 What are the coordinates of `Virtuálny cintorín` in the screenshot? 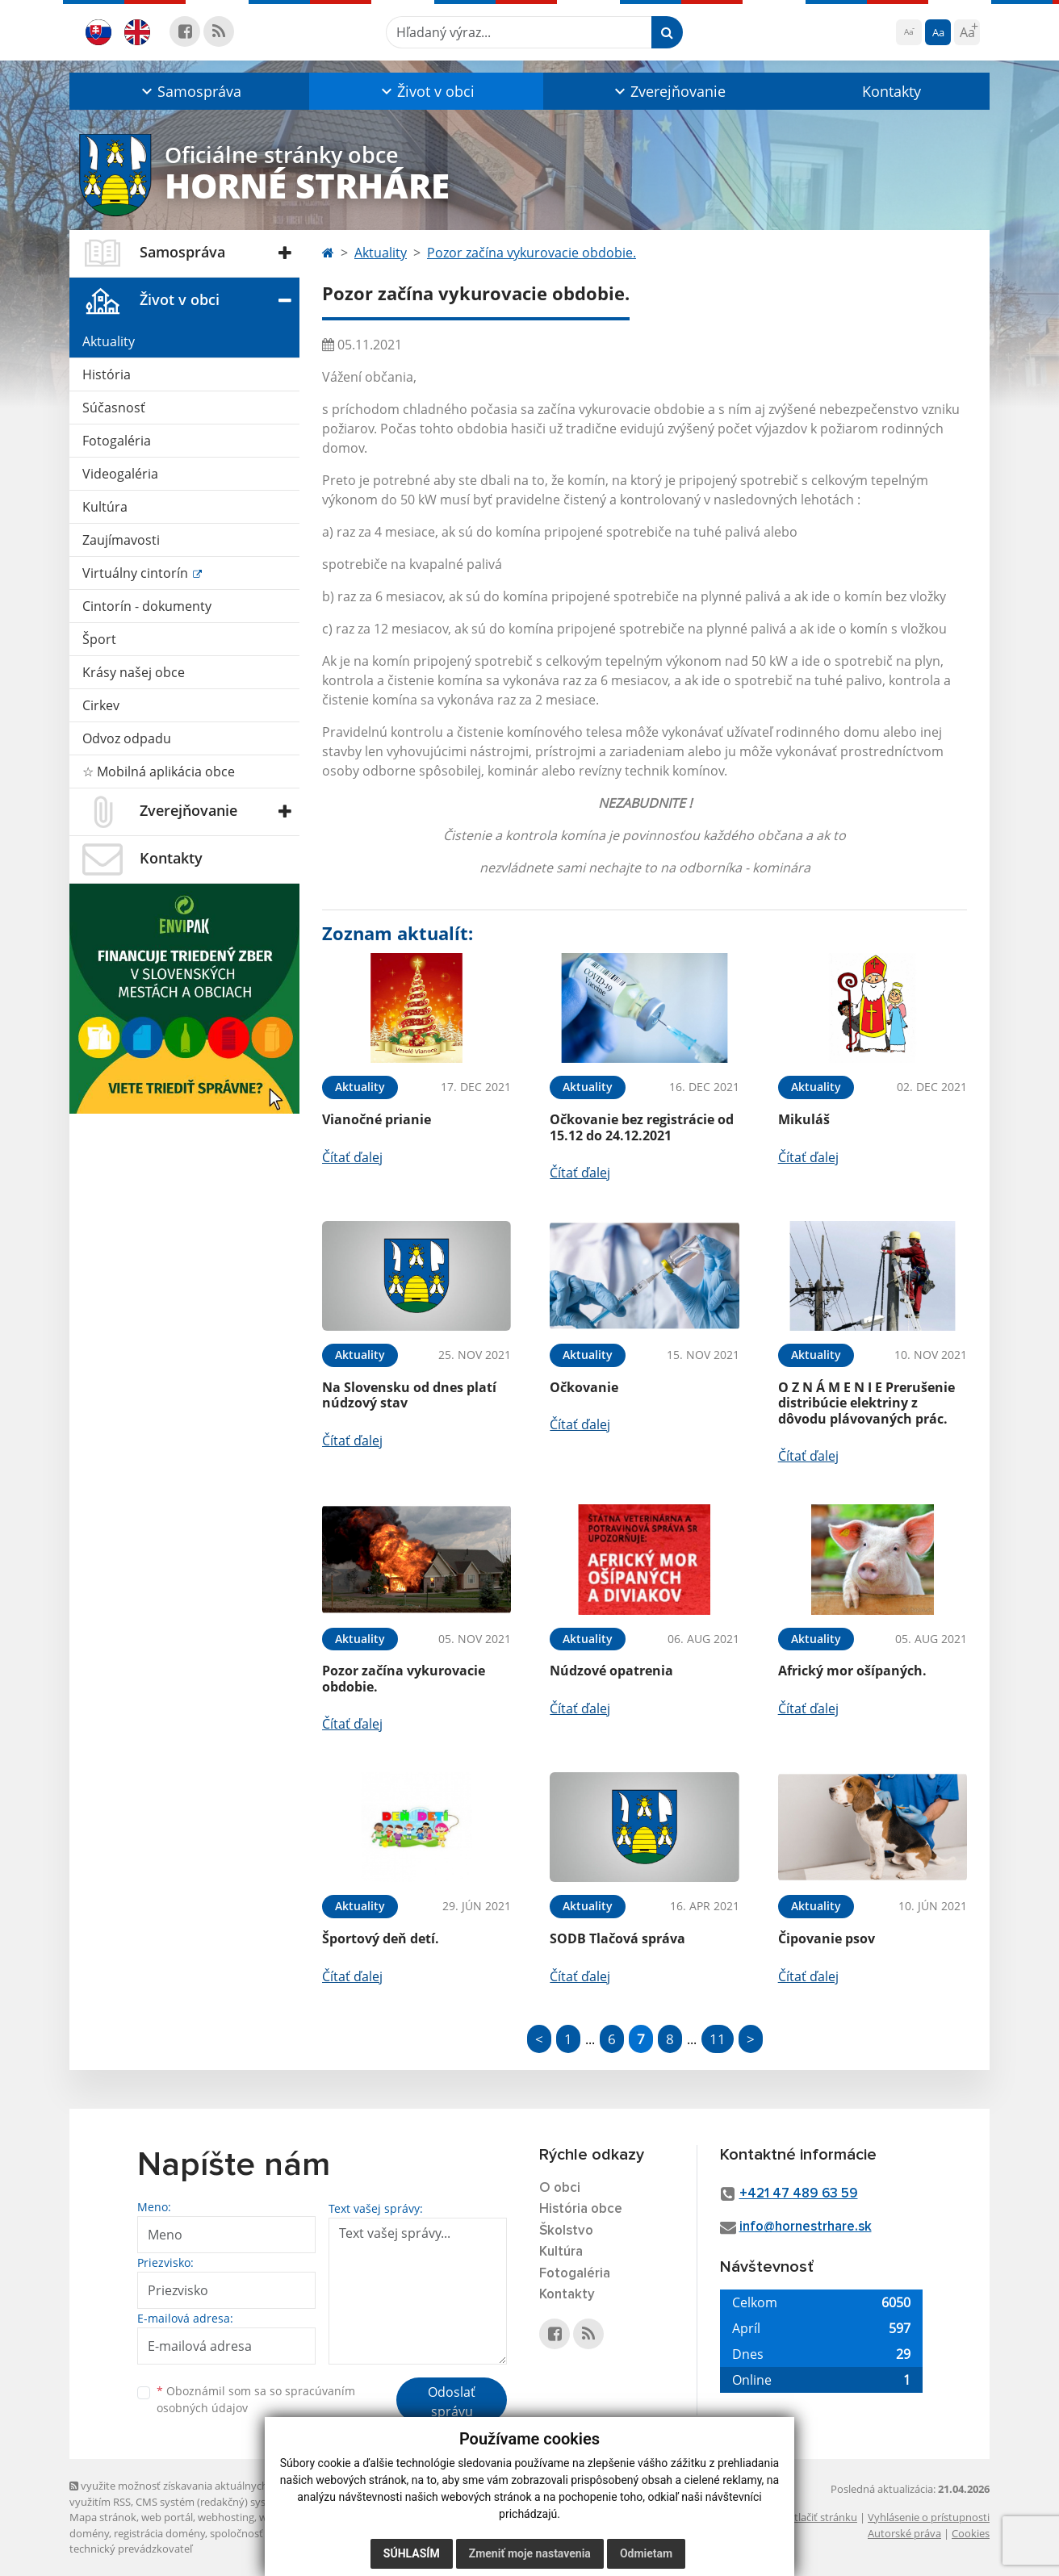 It's located at (136, 573).